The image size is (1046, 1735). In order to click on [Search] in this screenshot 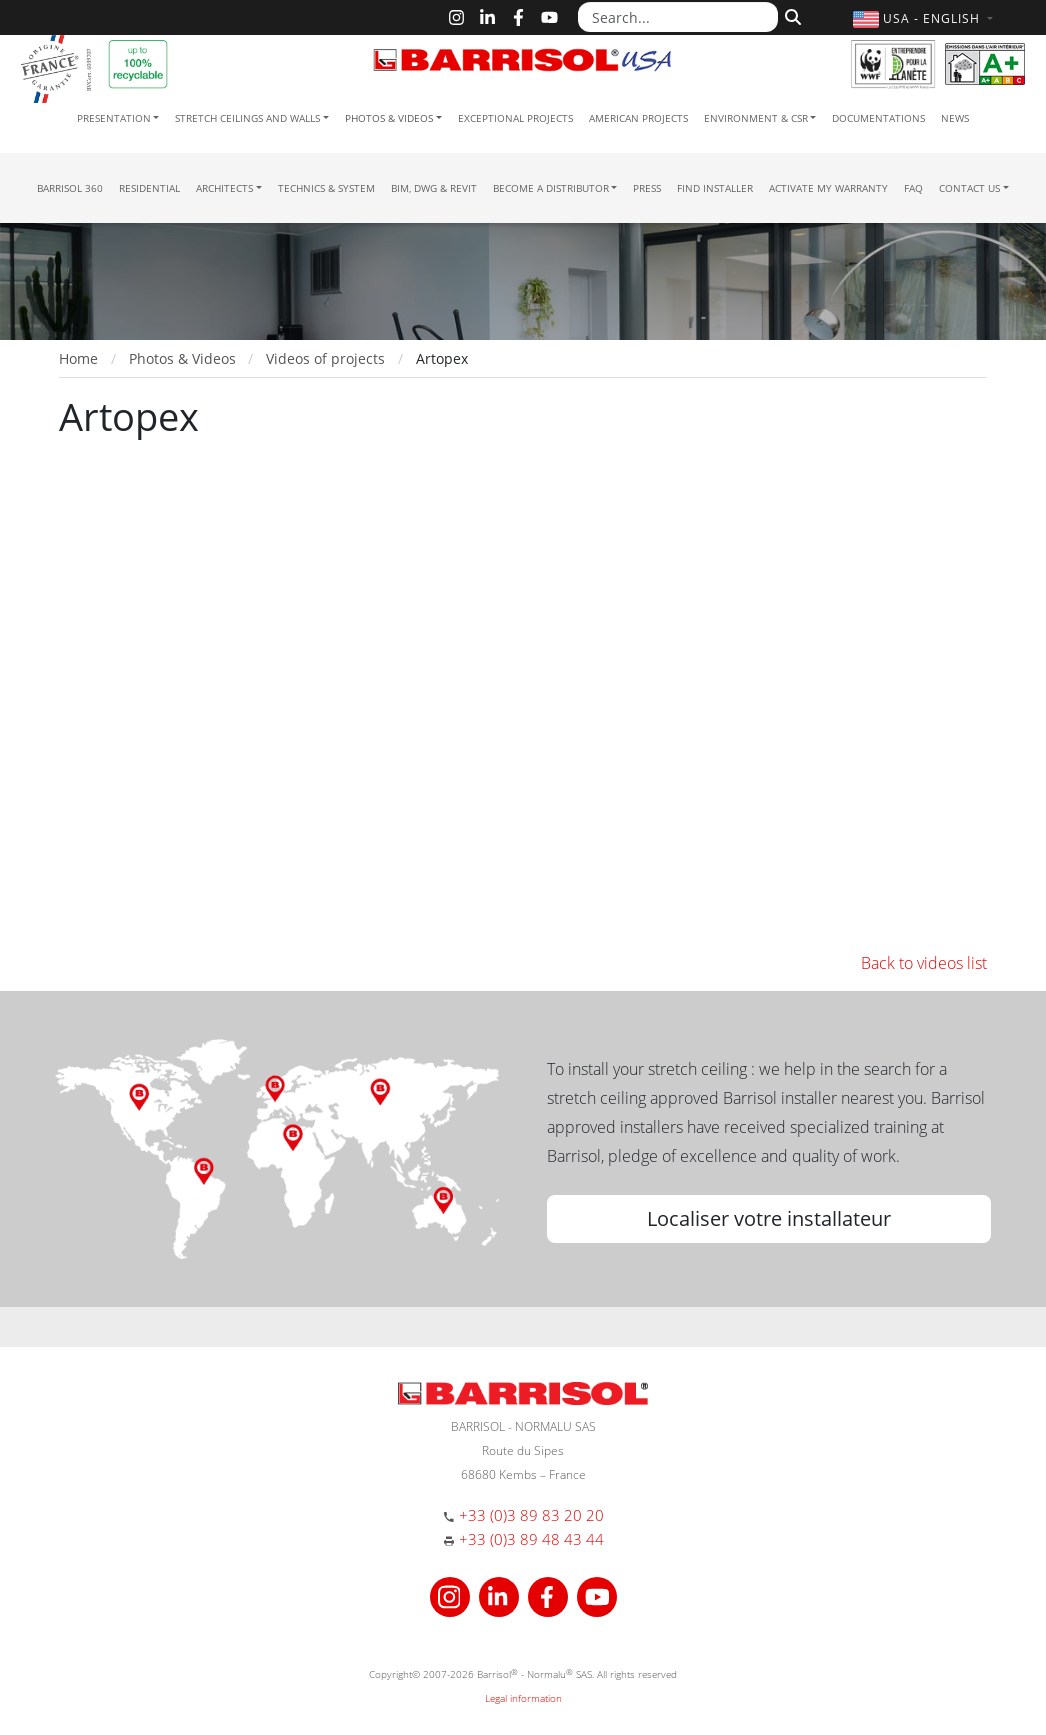, I will do `click(790, 15)`.